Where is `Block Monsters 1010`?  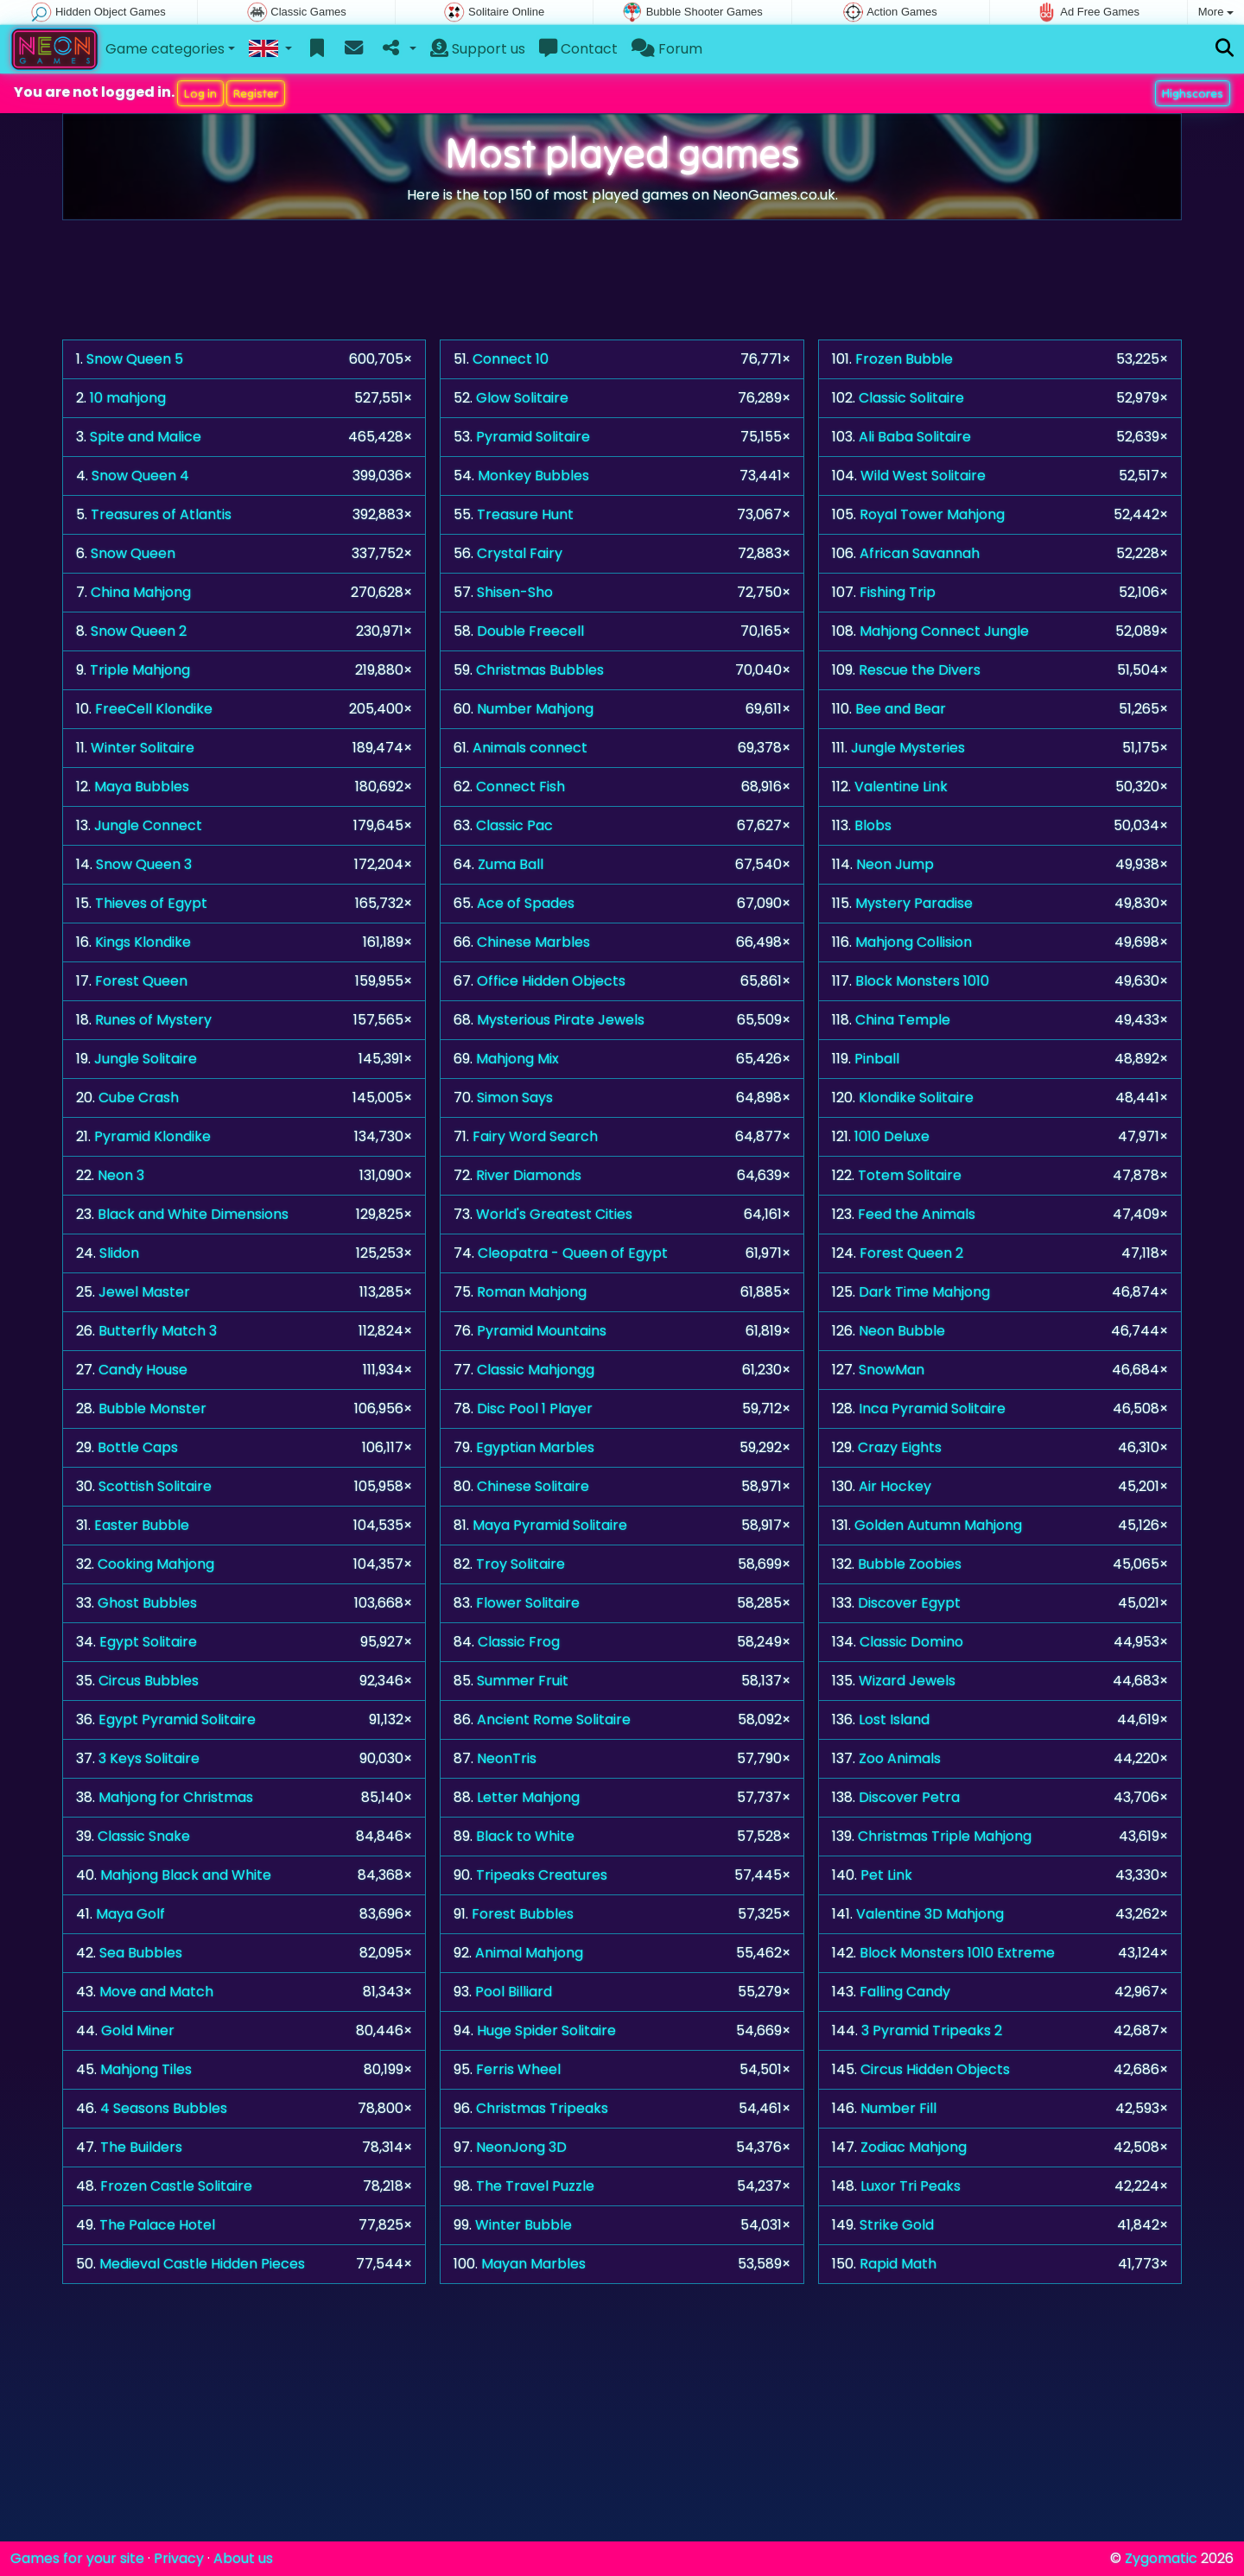 Block Monsters 1010 is located at coordinates (922, 981).